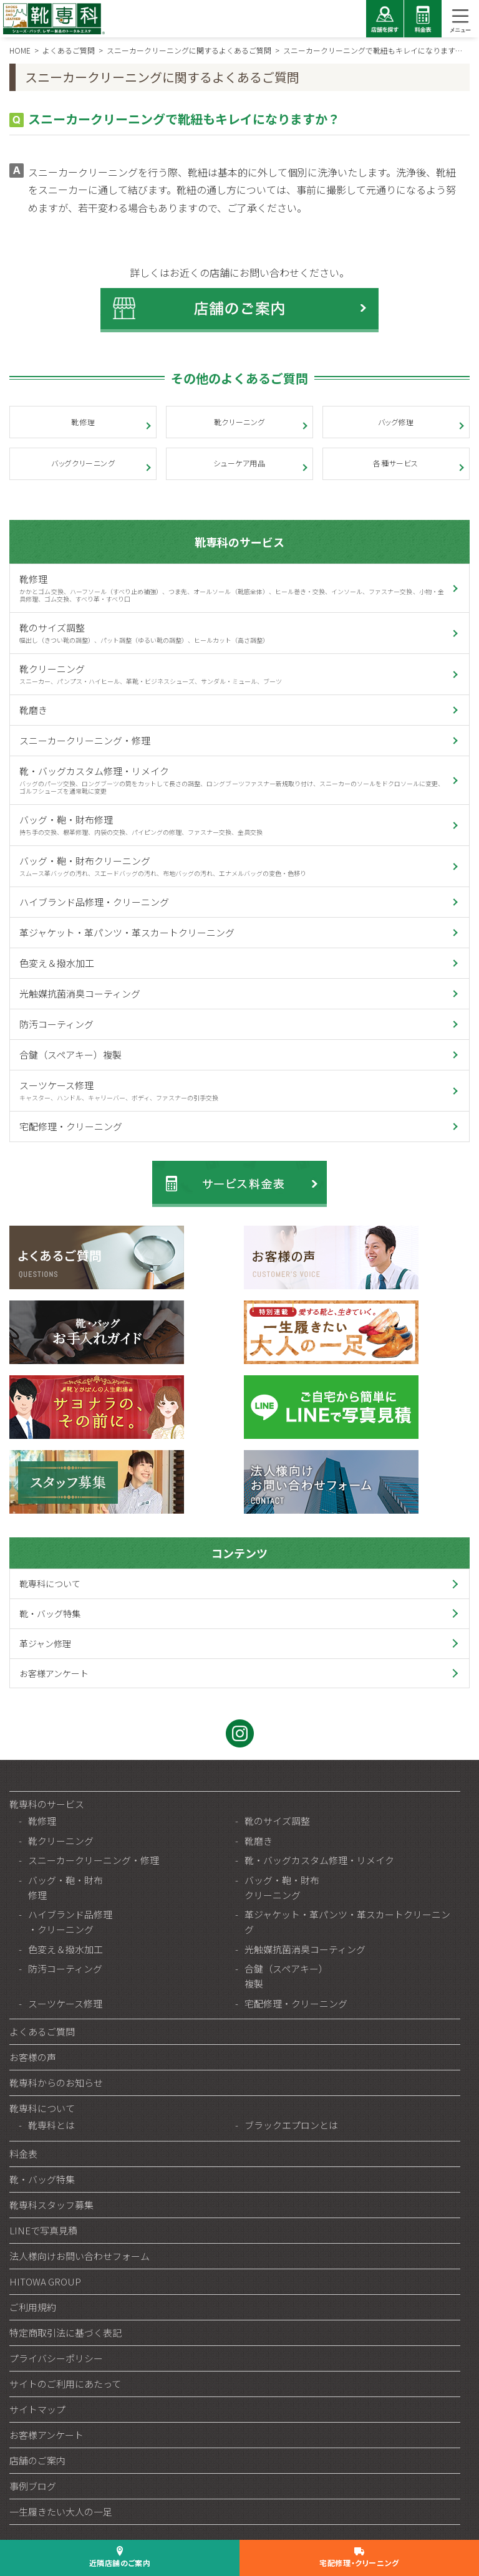 This screenshot has height=2576, width=479. What do you see at coordinates (65, 2332) in the screenshot?
I see `特定商取引法に基づく表記` at bounding box center [65, 2332].